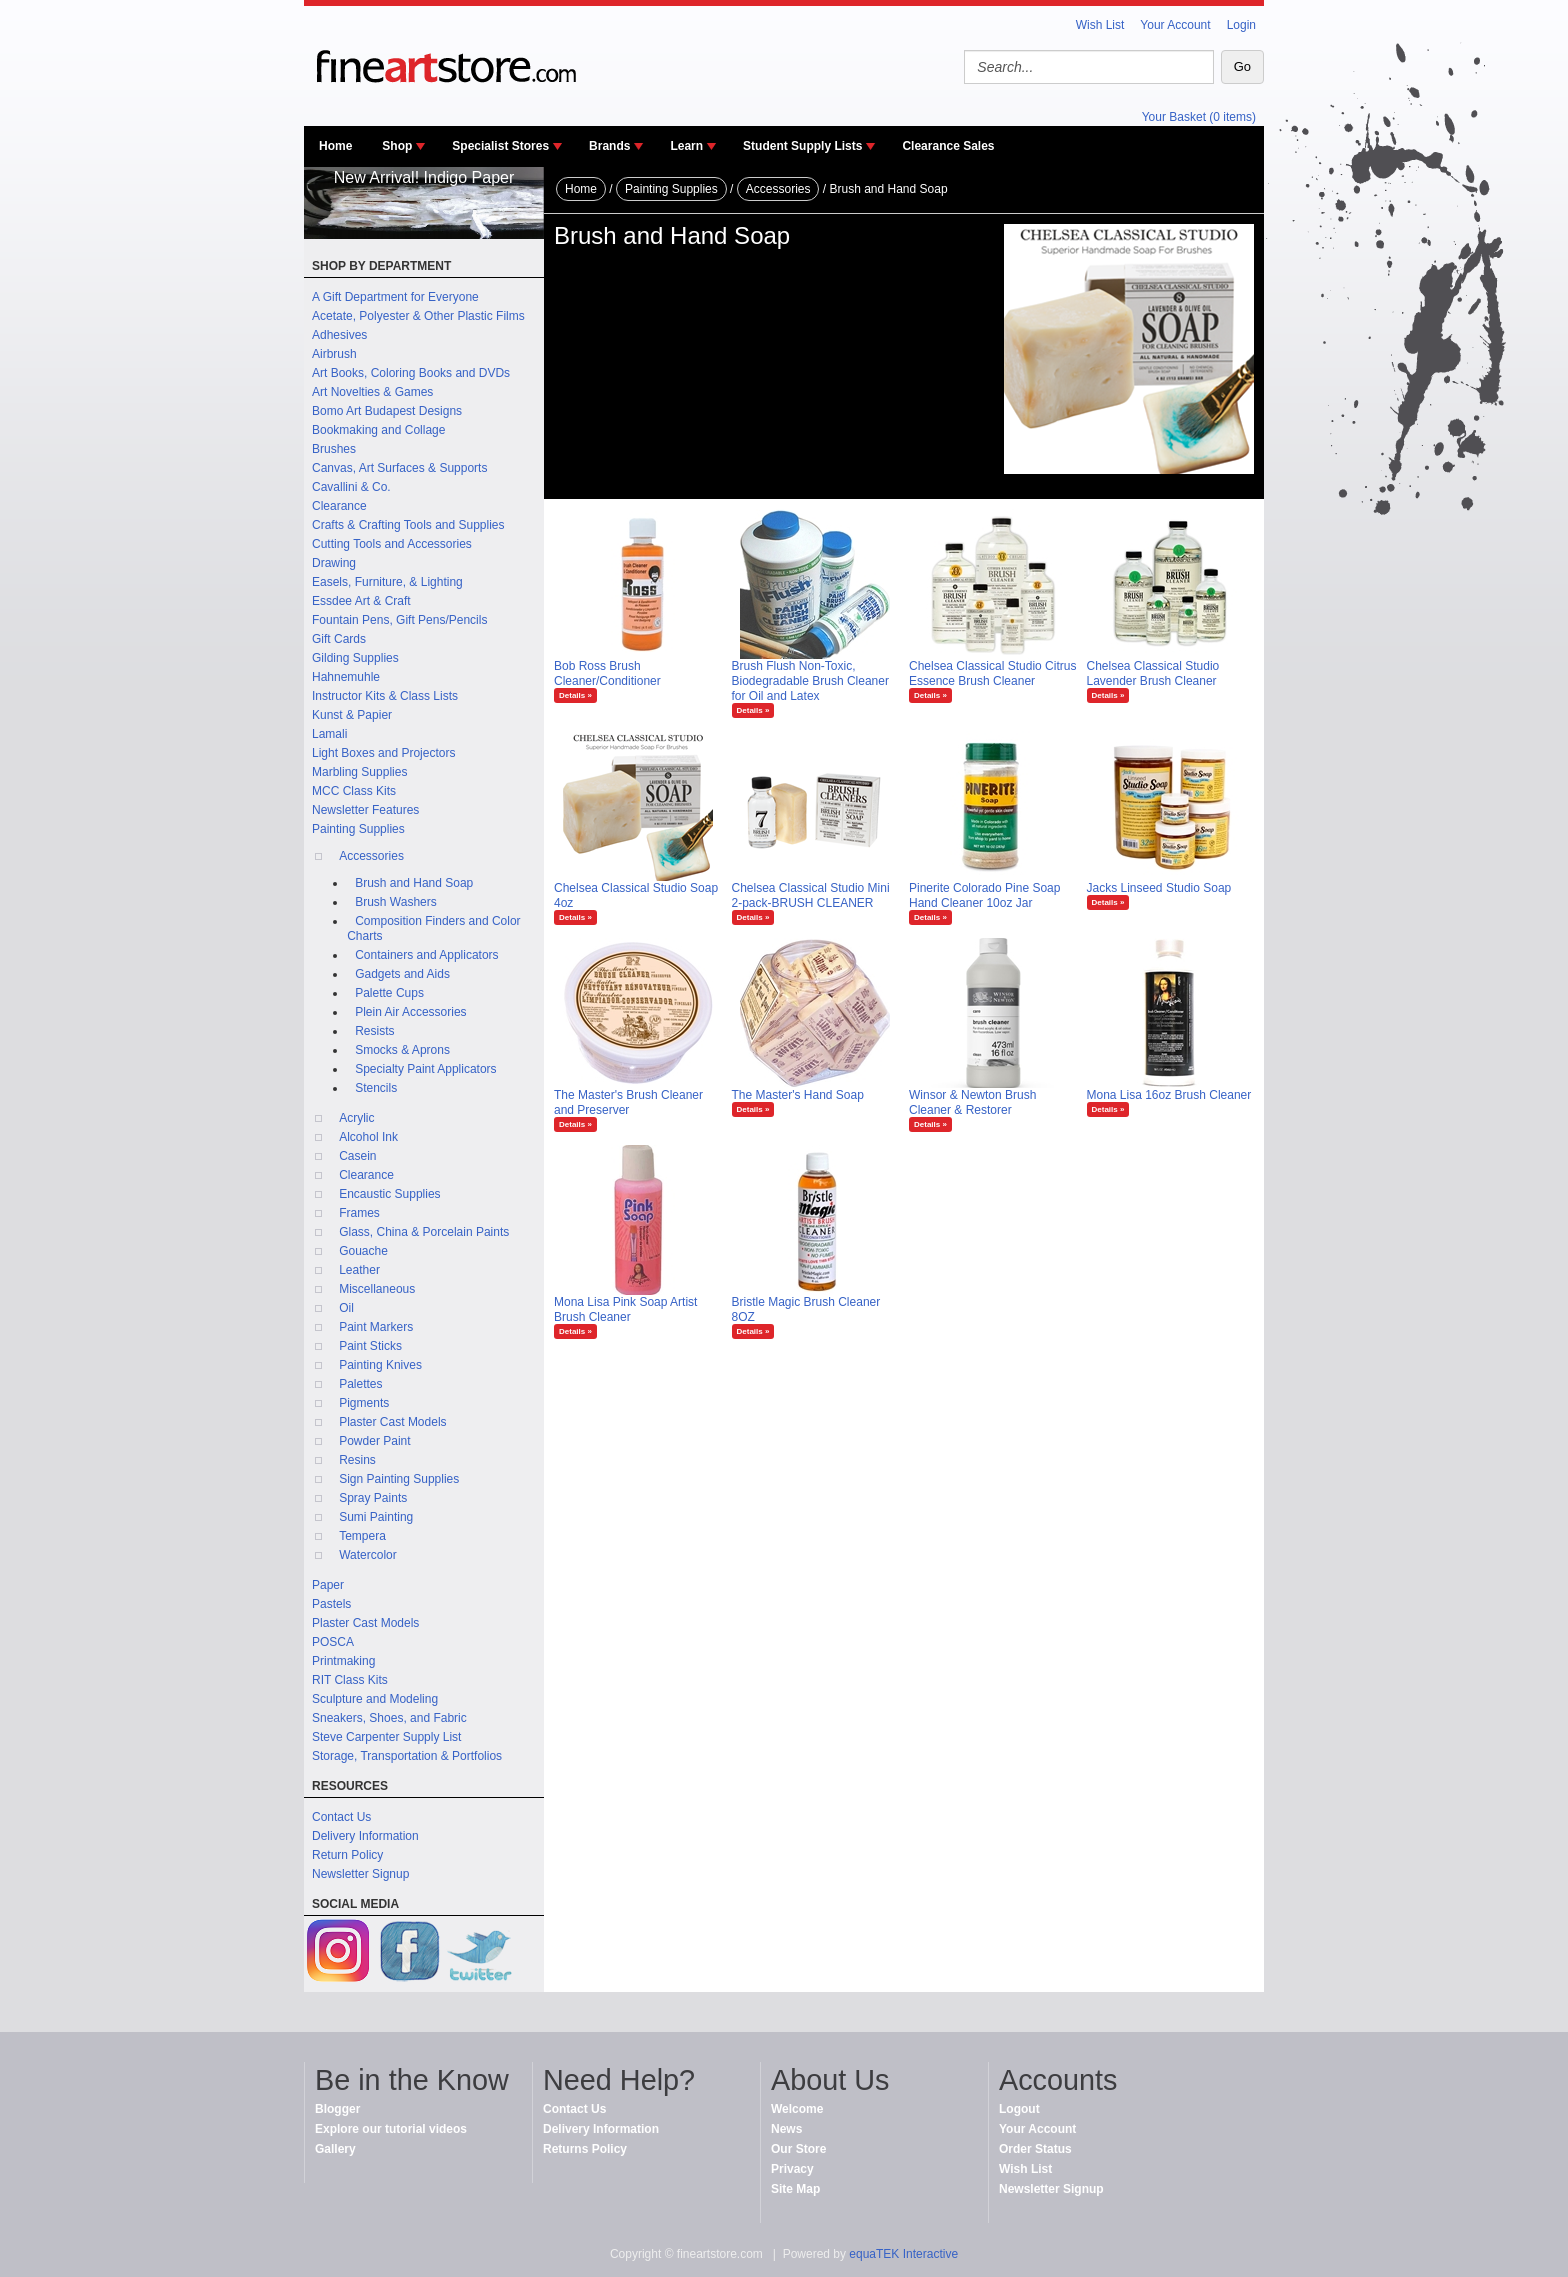  Describe the element at coordinates (361, 601) in the screenshot. I see `Essdee Art & Craft` at that location.